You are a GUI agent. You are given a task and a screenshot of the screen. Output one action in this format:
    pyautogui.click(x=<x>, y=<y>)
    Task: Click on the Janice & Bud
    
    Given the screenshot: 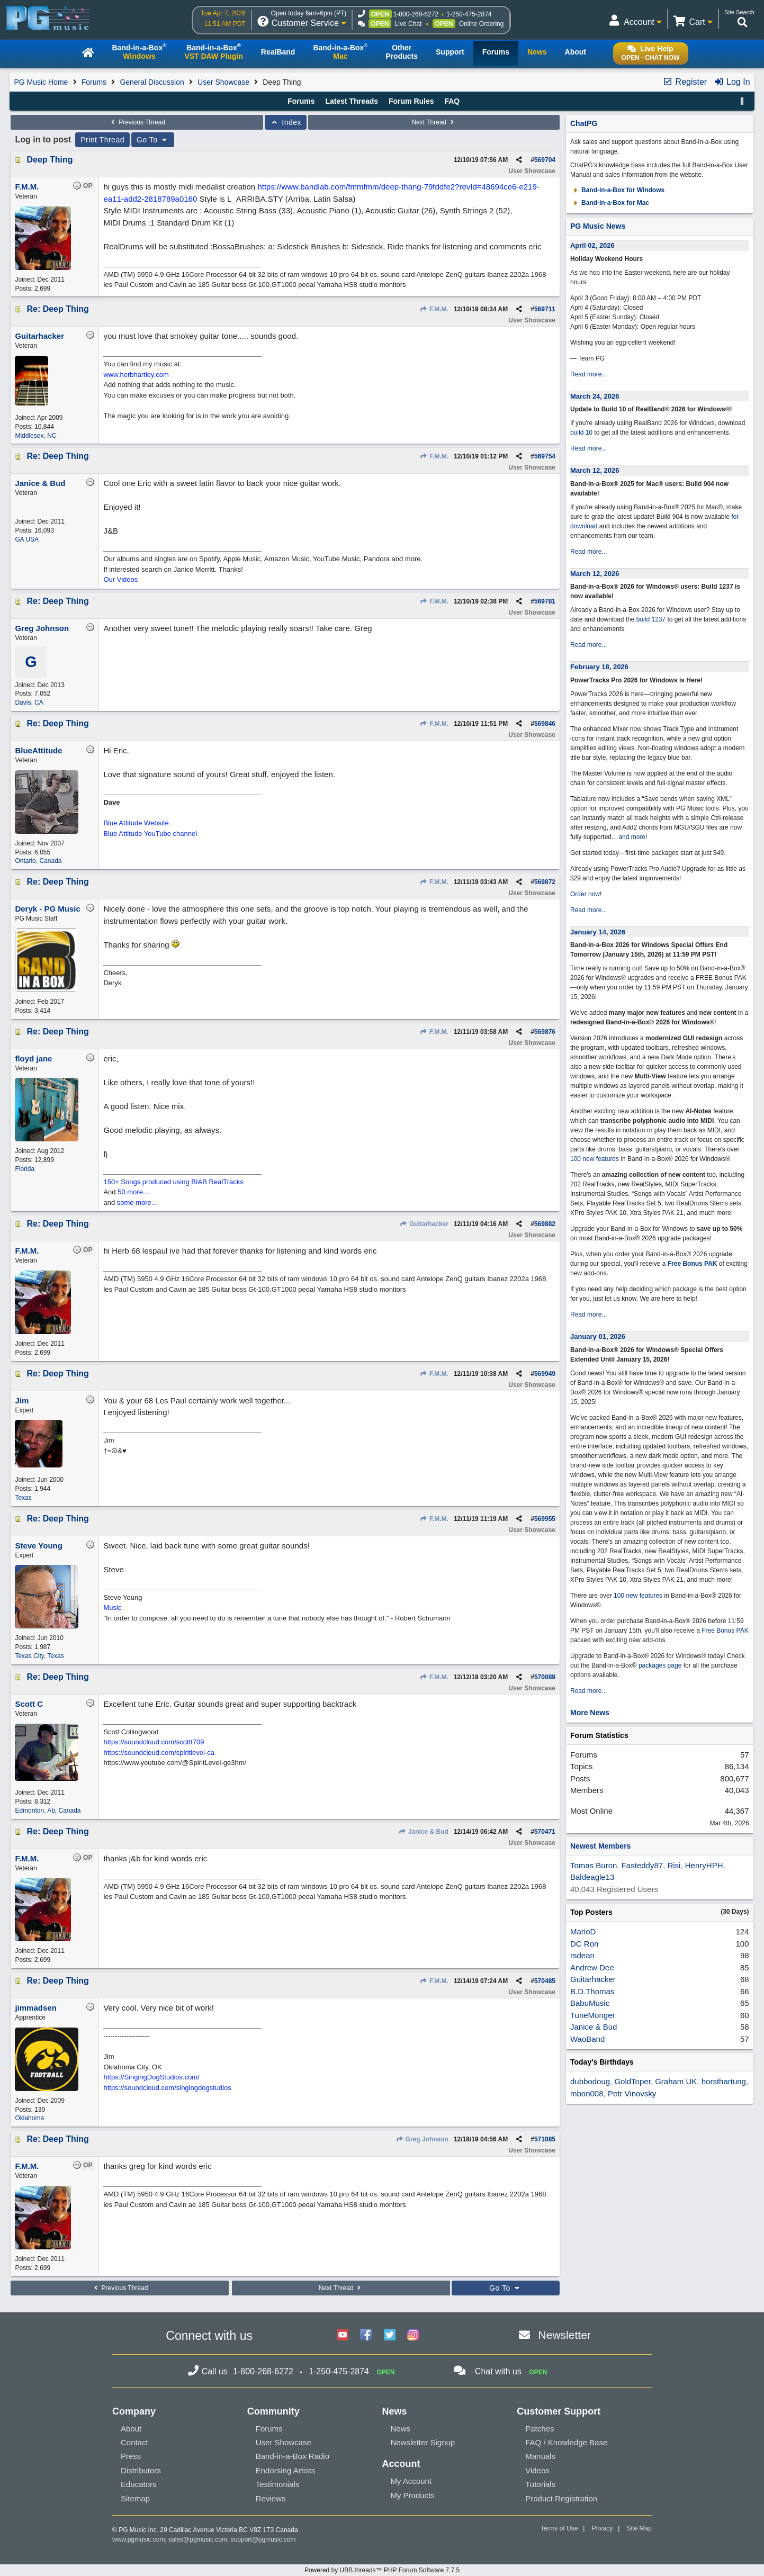 What is the action you would take?
    pyautogui.click(x=423, y=1831)
    